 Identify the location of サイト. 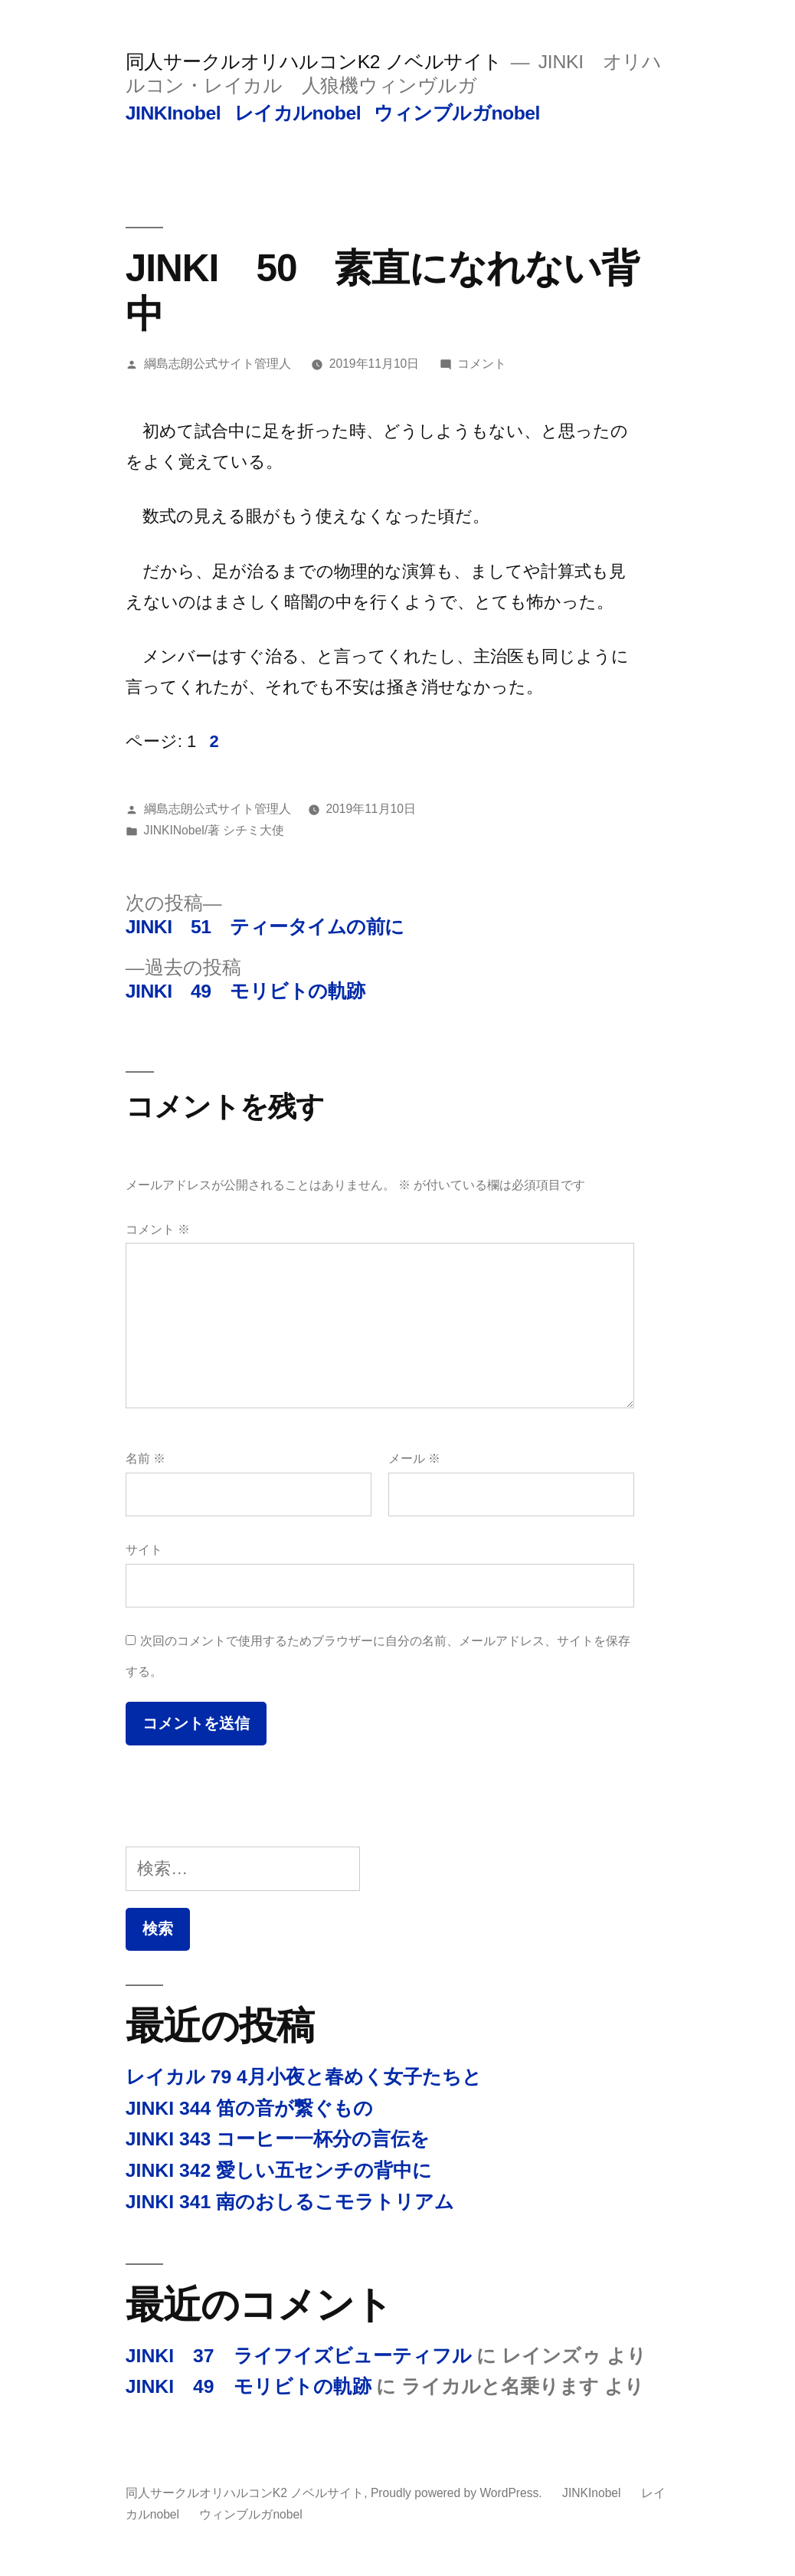
(144, 1549).